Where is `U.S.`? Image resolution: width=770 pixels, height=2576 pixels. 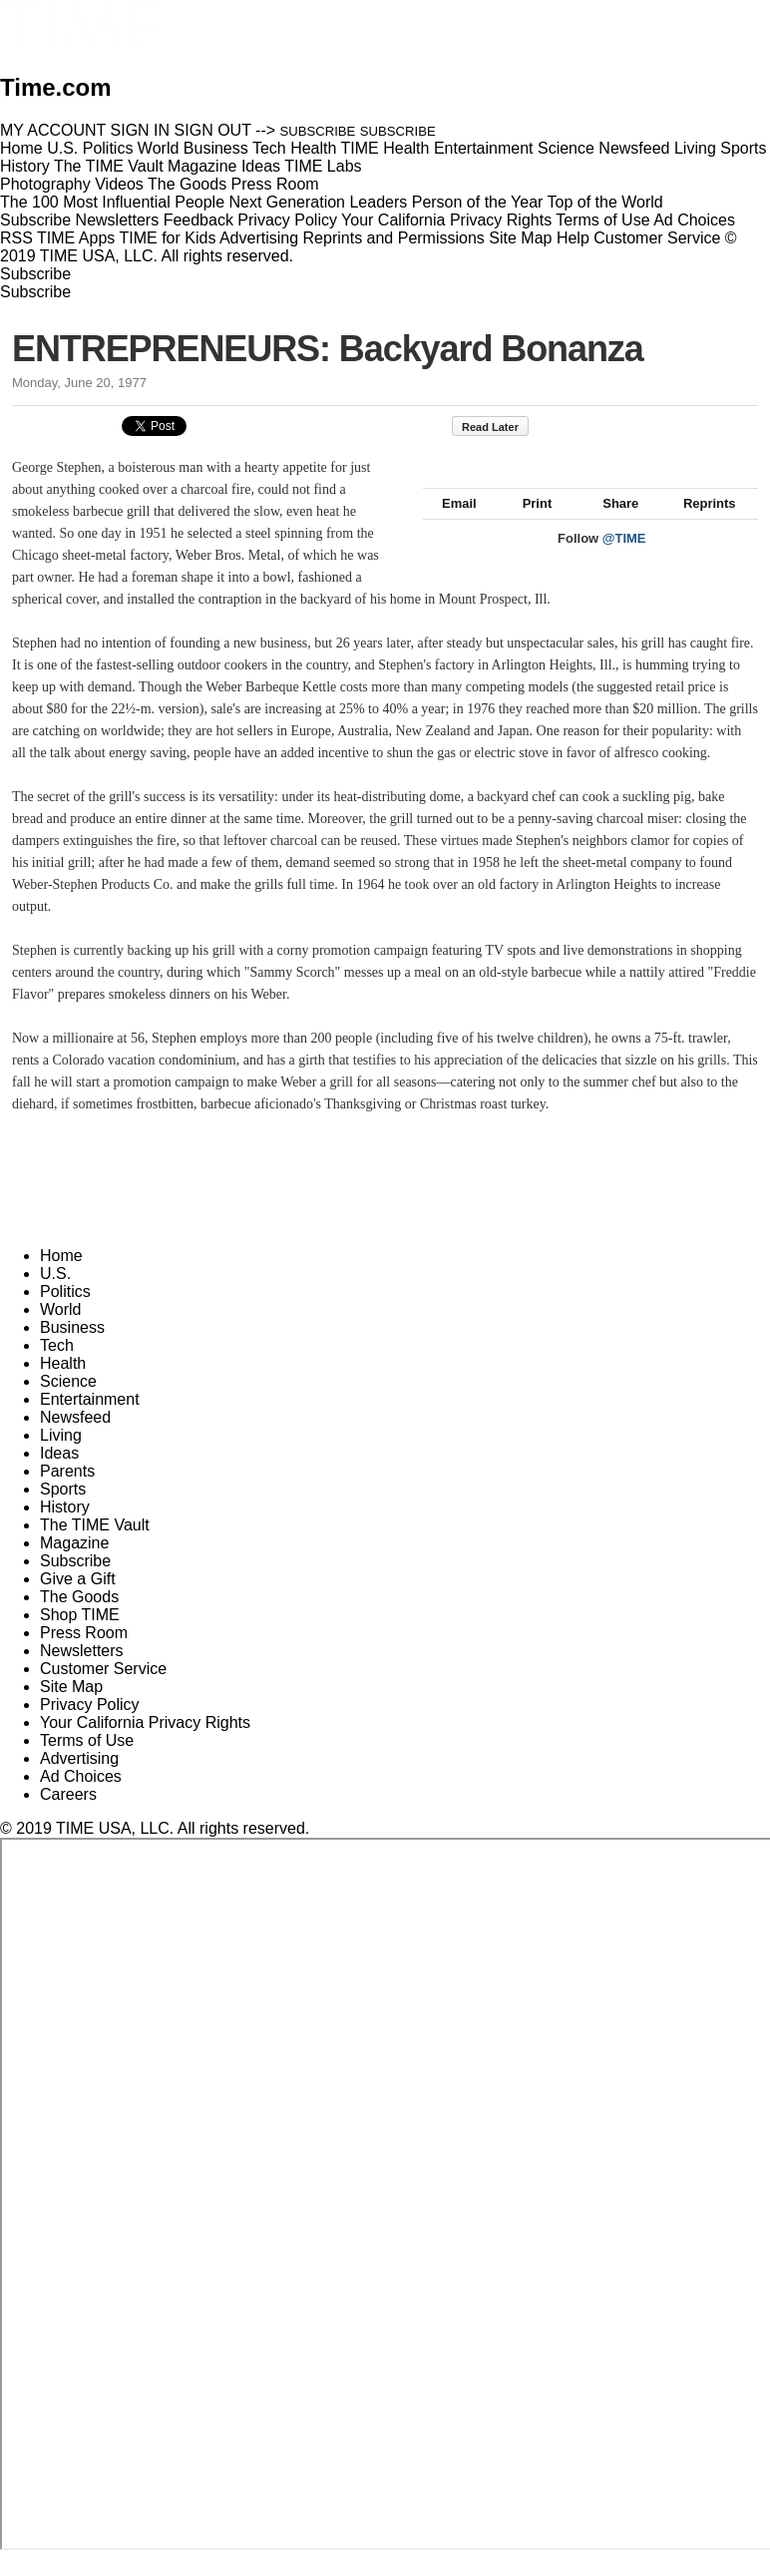 U.S. is located at coordinates (55, 1295).